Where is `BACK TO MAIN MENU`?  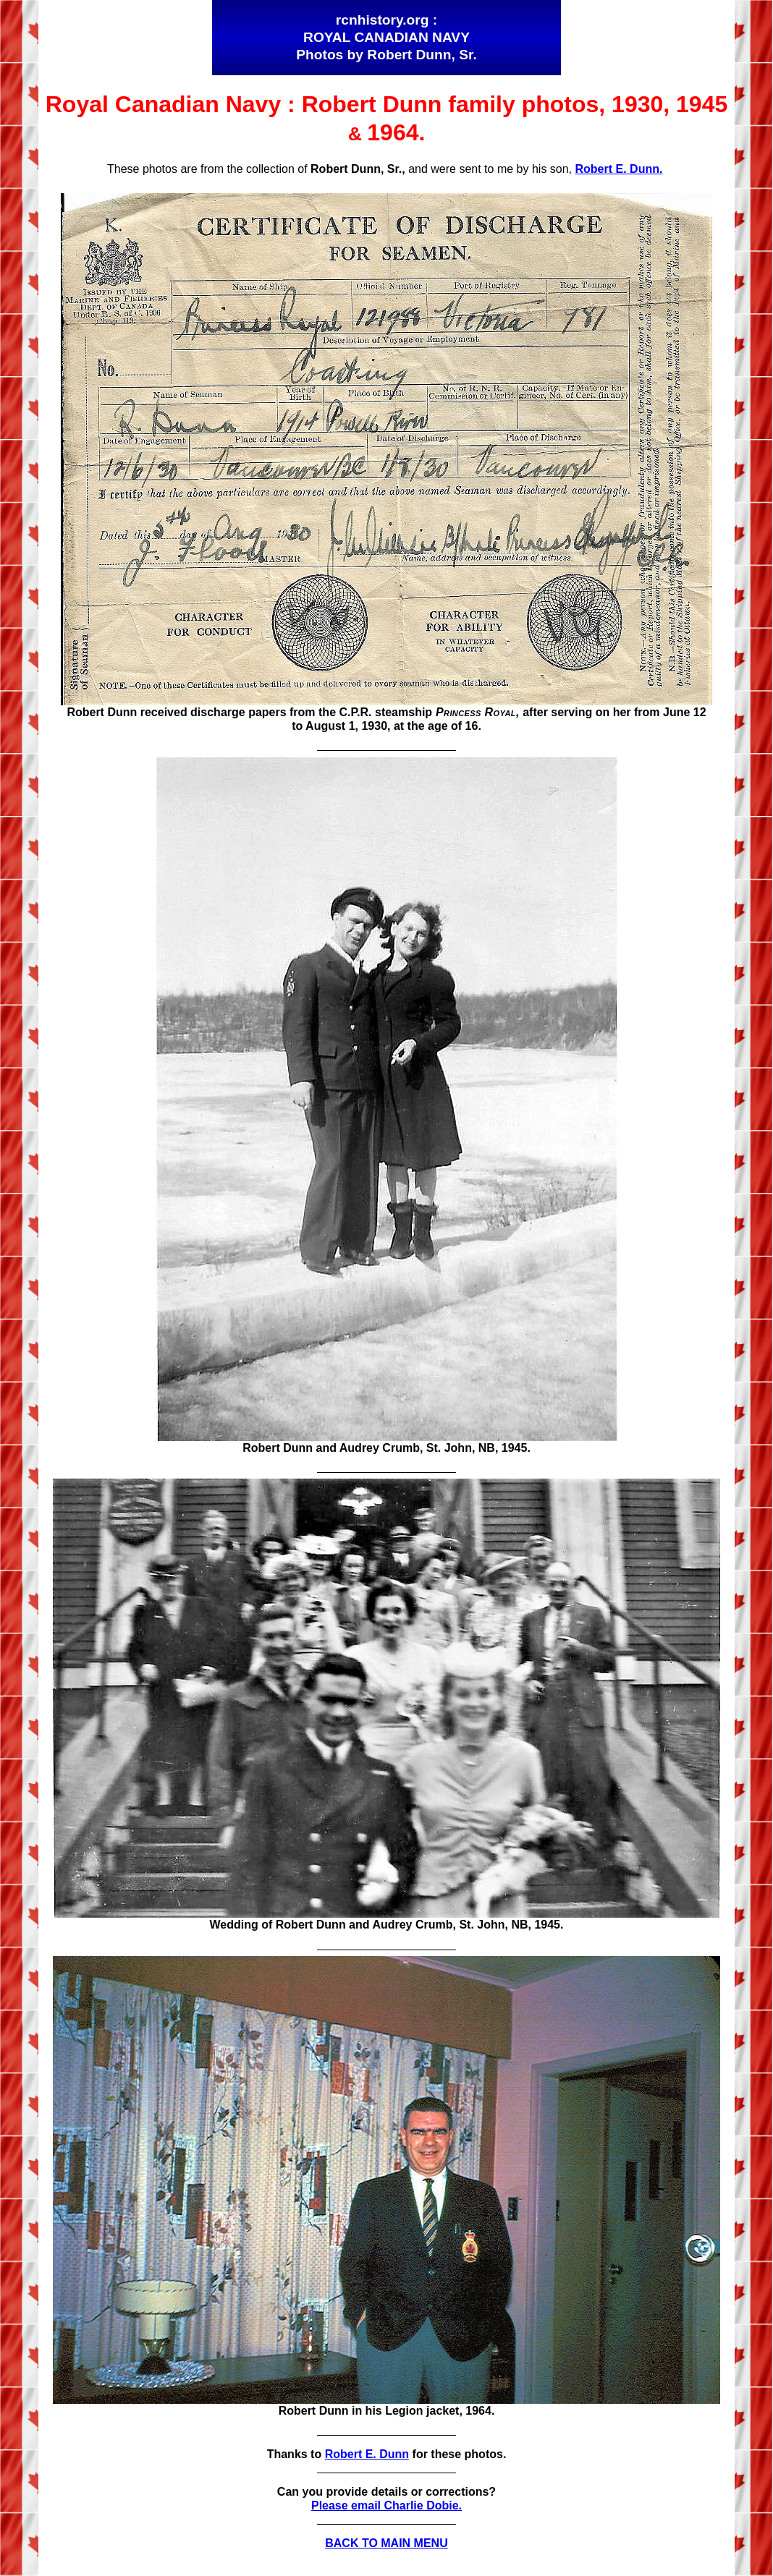
BACK TO MAIN MENU is located at coordinates (386, 2543).